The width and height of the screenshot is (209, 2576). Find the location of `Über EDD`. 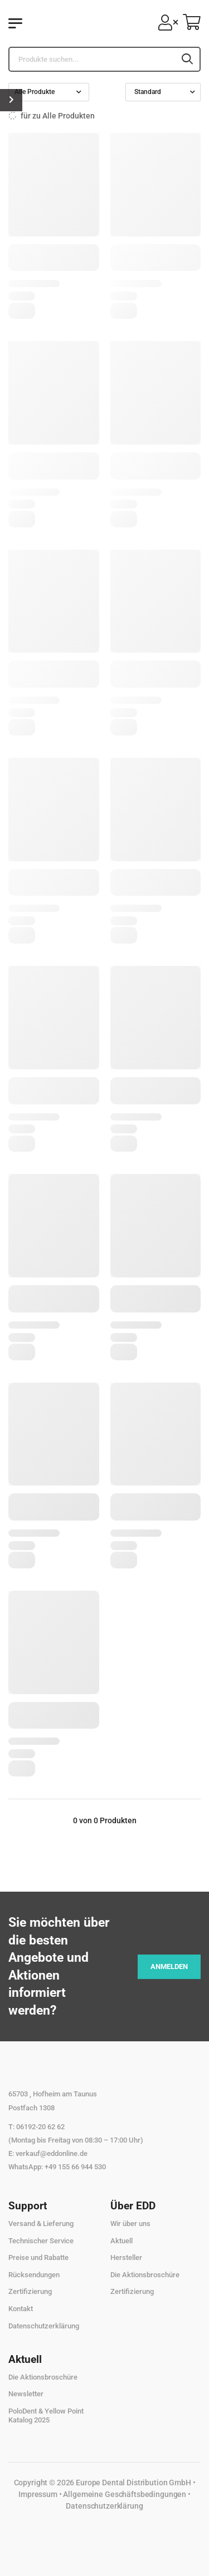

Über EDD is located at coordinates (132, 2205).